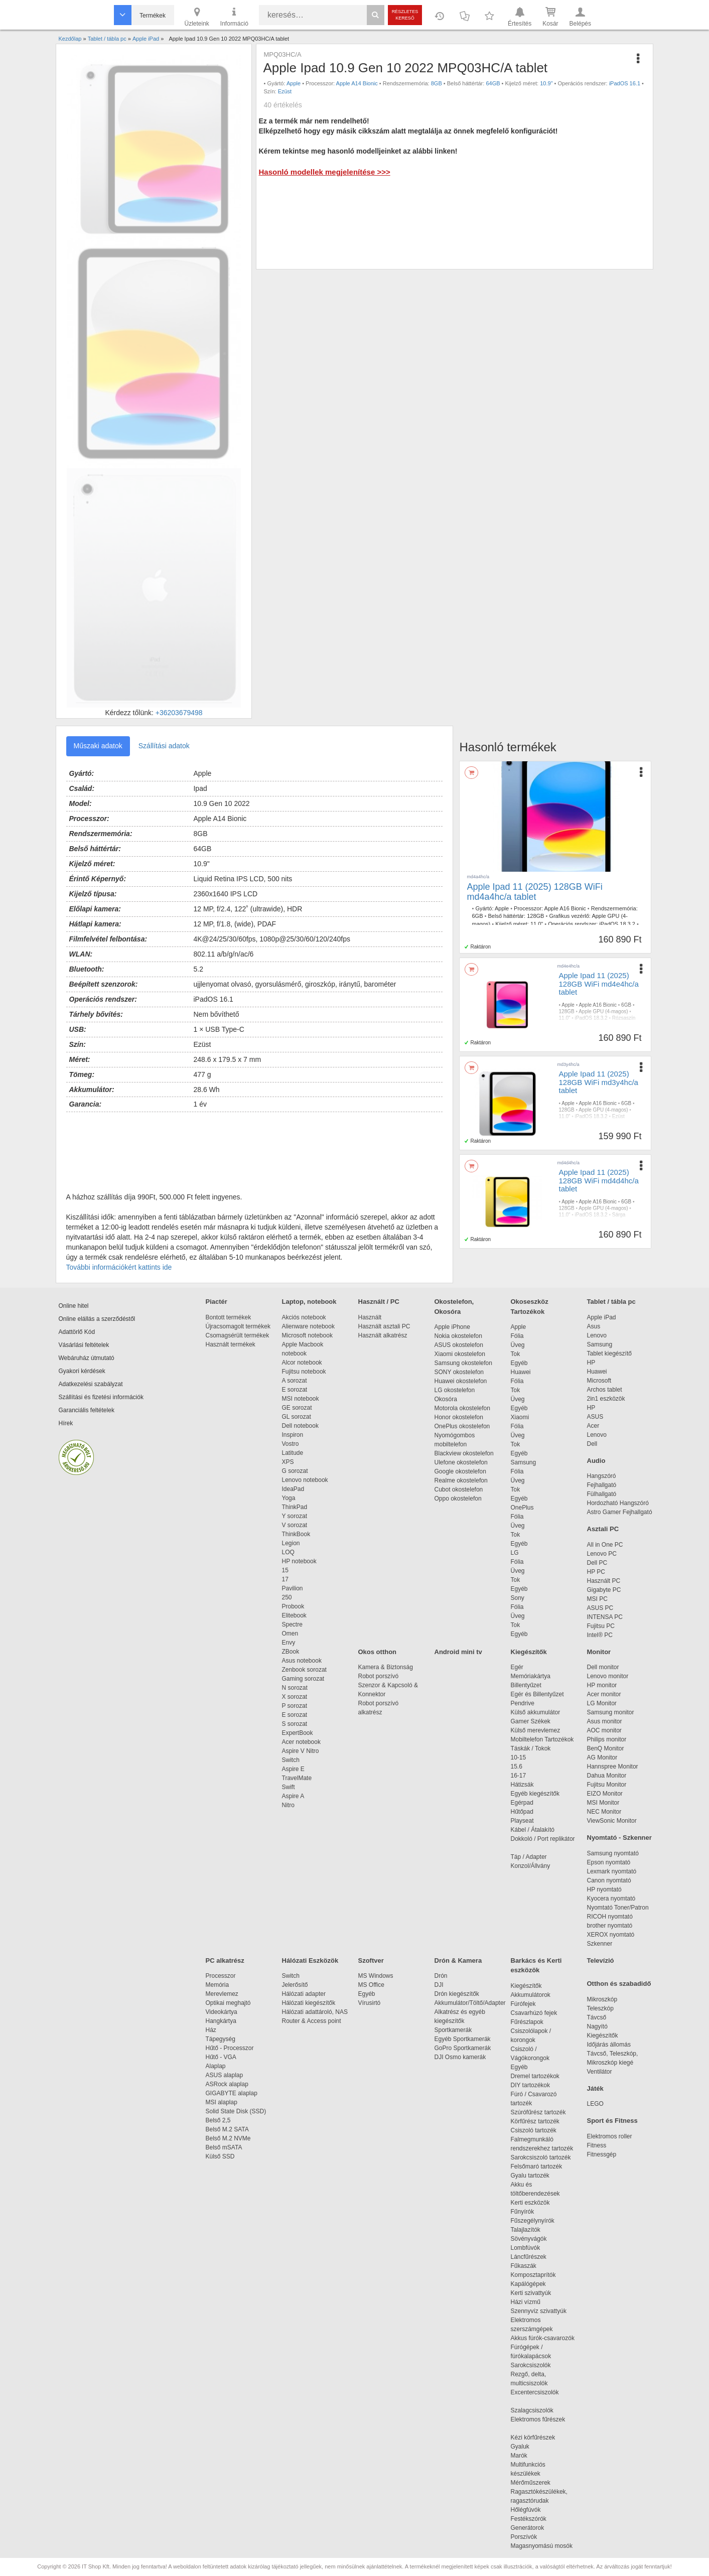  What do you see at coordinates (453, 2029) in the screenshot?
I see `Sportkamerák` at bounding box center [453, 2029].